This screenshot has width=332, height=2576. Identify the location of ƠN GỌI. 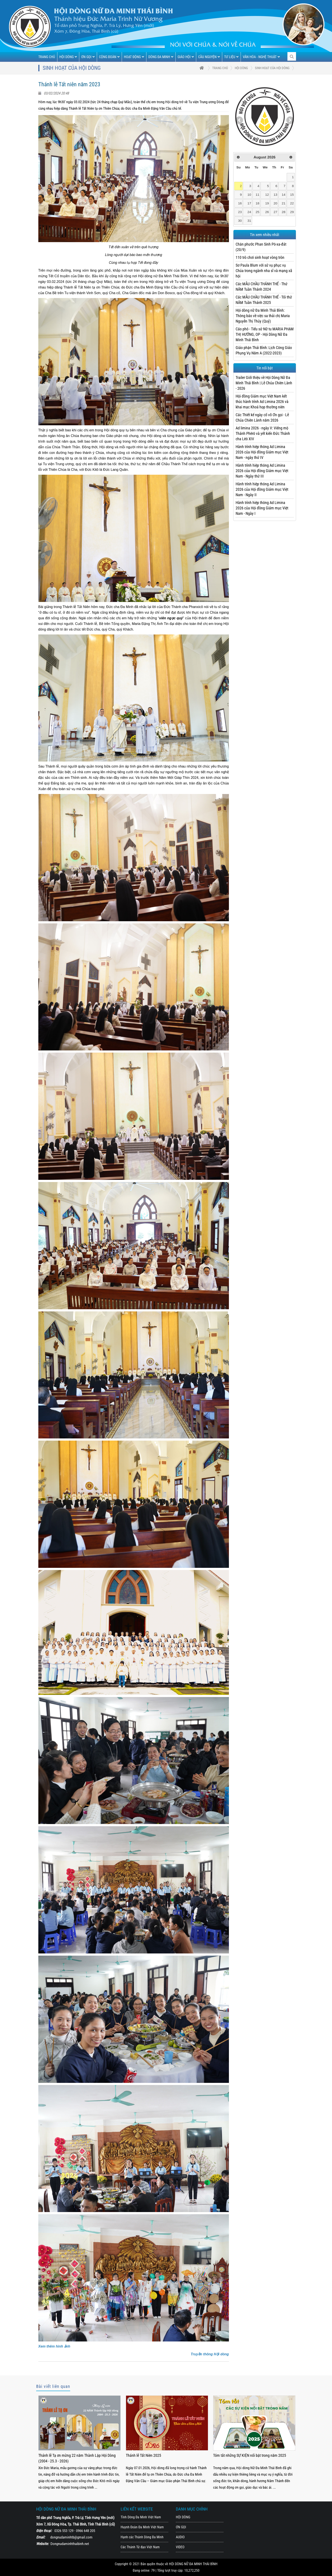
(88, 57).